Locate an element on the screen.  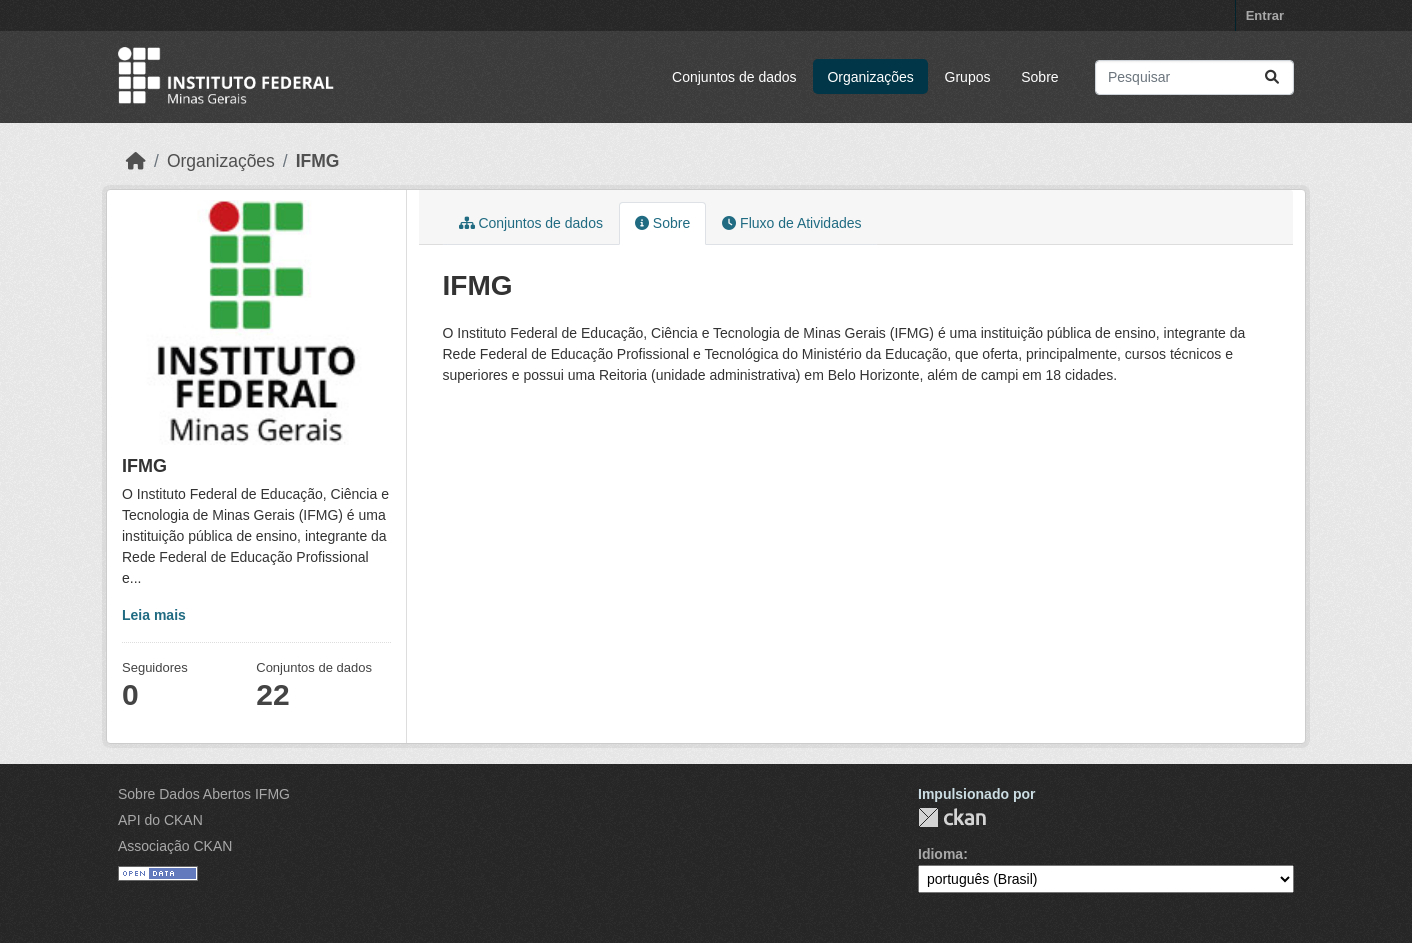
Associação CKAN is located at coordinates (175, 846).